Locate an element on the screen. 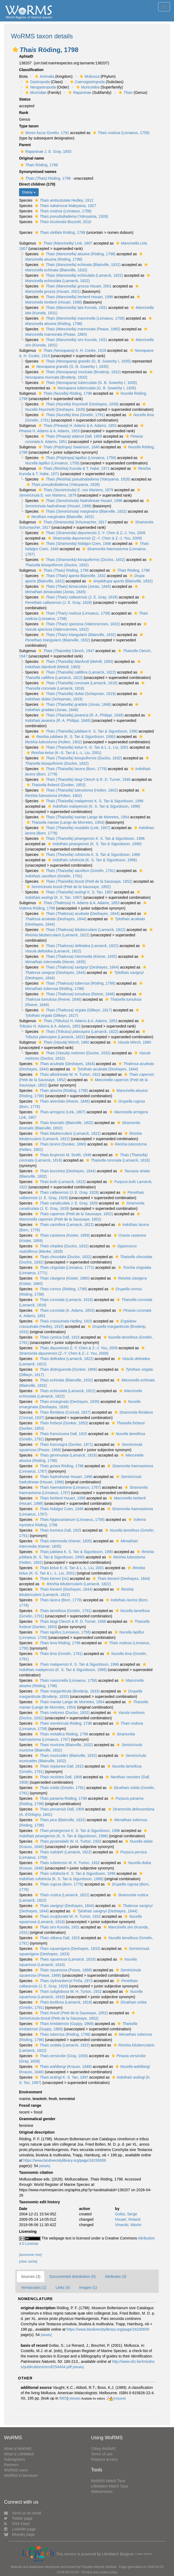 This screenshot has height=2576, width=174. Status is located at coordinates (25, 99).